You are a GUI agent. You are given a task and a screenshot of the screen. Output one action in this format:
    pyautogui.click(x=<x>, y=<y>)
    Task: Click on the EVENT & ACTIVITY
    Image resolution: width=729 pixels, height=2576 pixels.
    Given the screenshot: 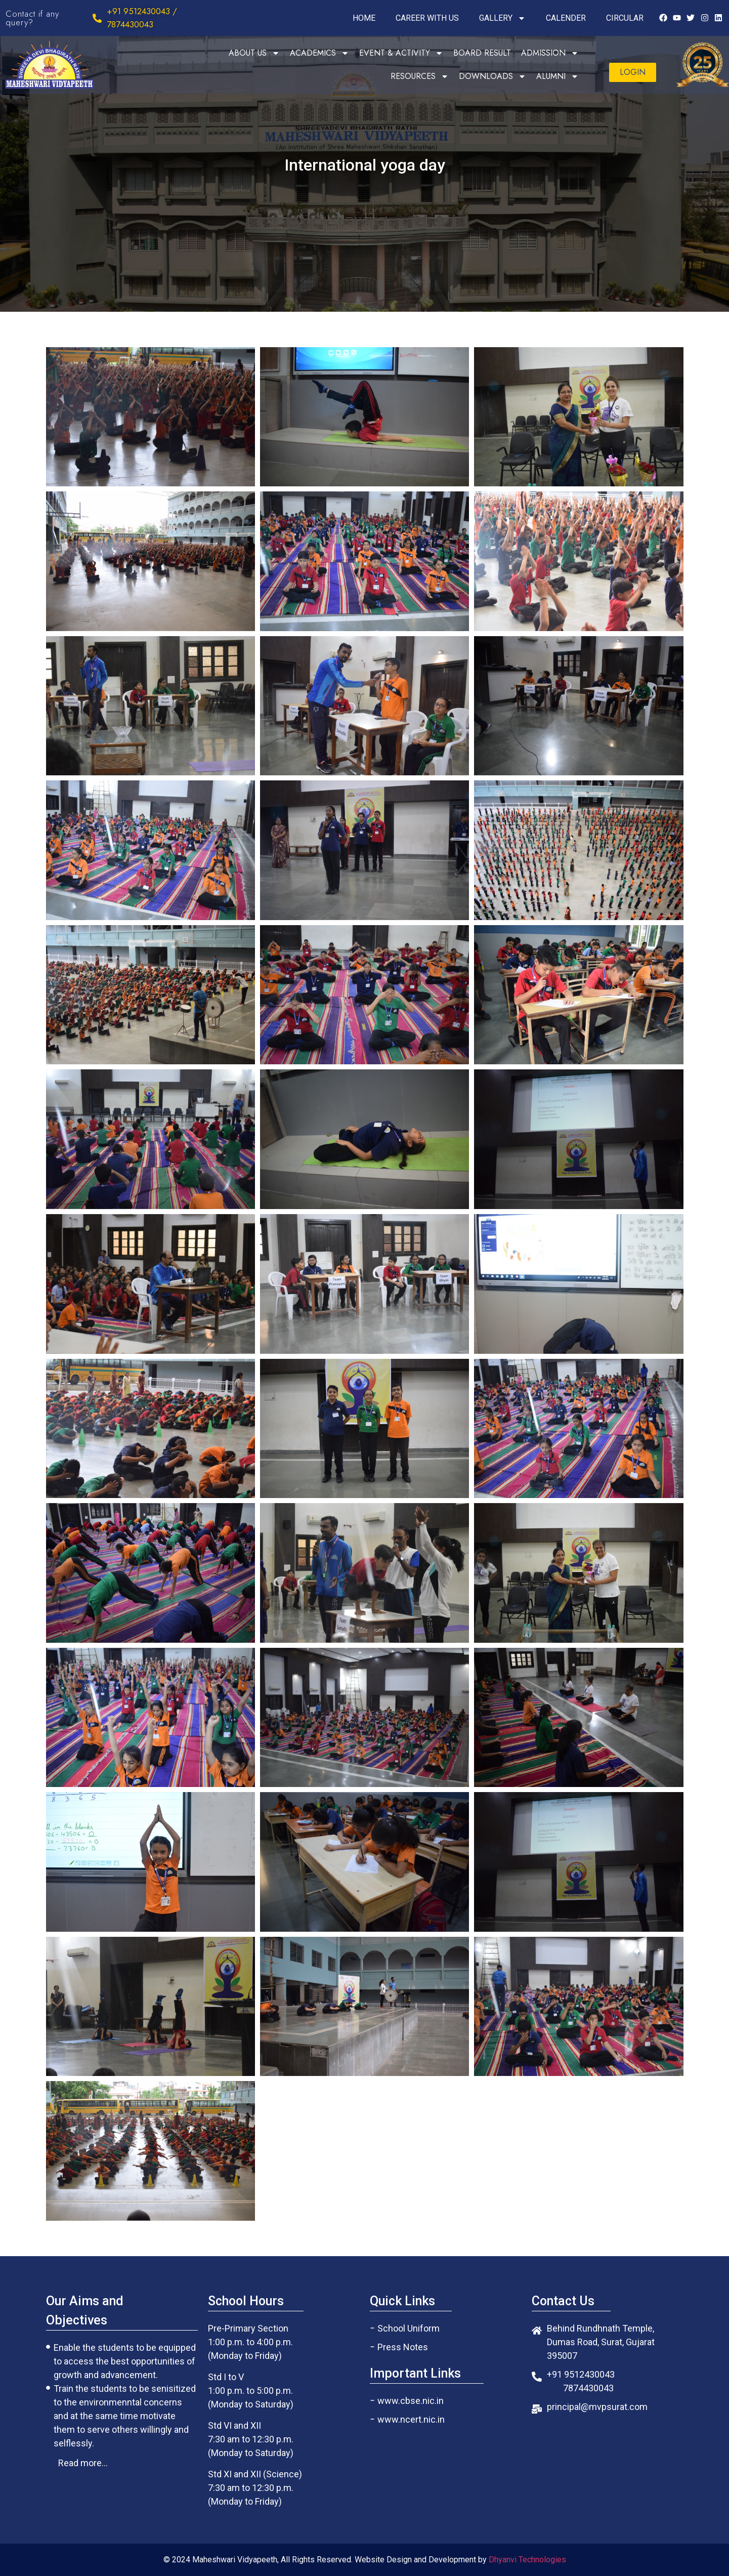 What is the action you would take?
    pyautogui.click(x=401, y=53)
    